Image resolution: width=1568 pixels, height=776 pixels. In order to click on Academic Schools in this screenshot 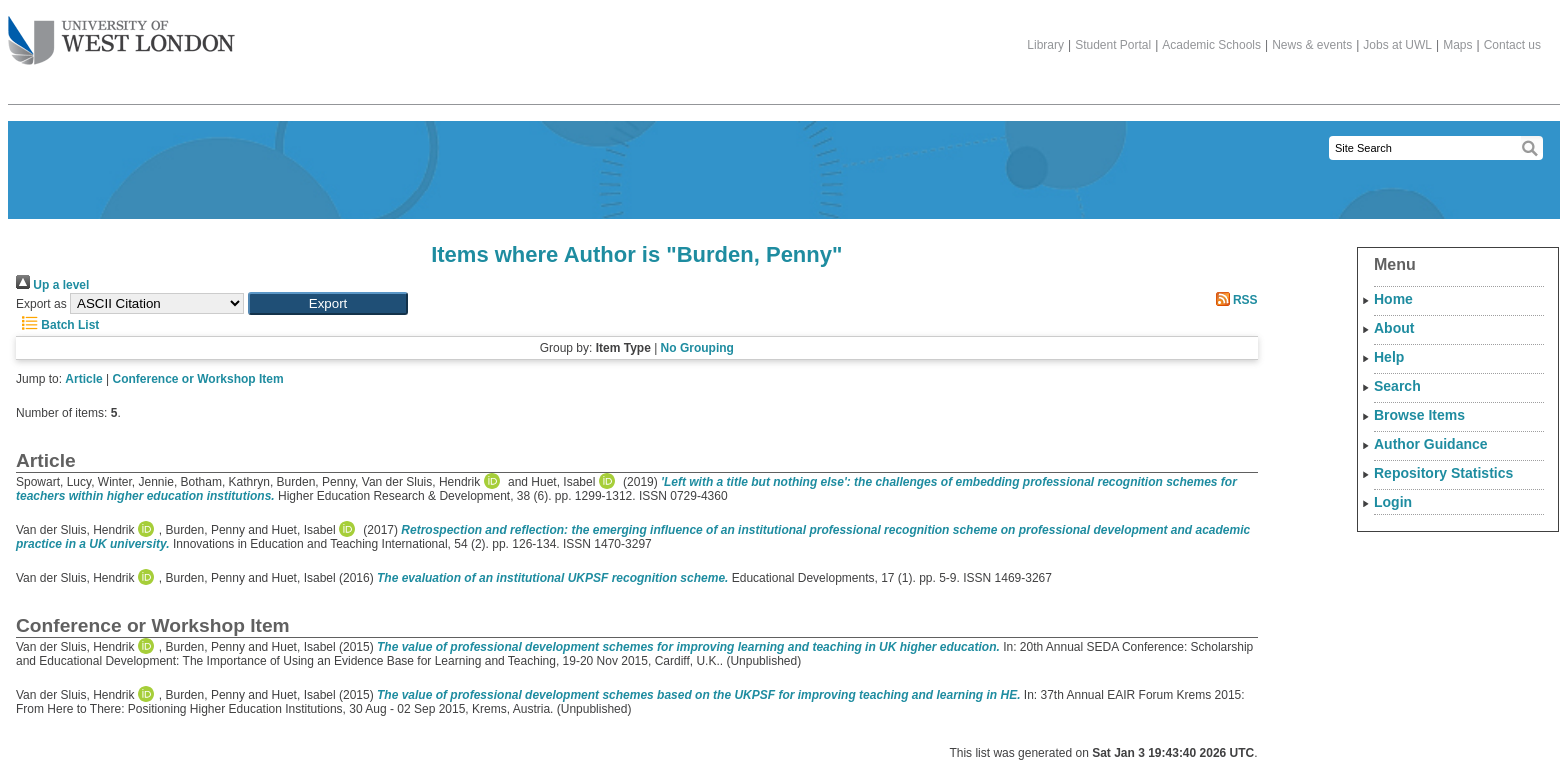, I will do `click(1211, 45)`.